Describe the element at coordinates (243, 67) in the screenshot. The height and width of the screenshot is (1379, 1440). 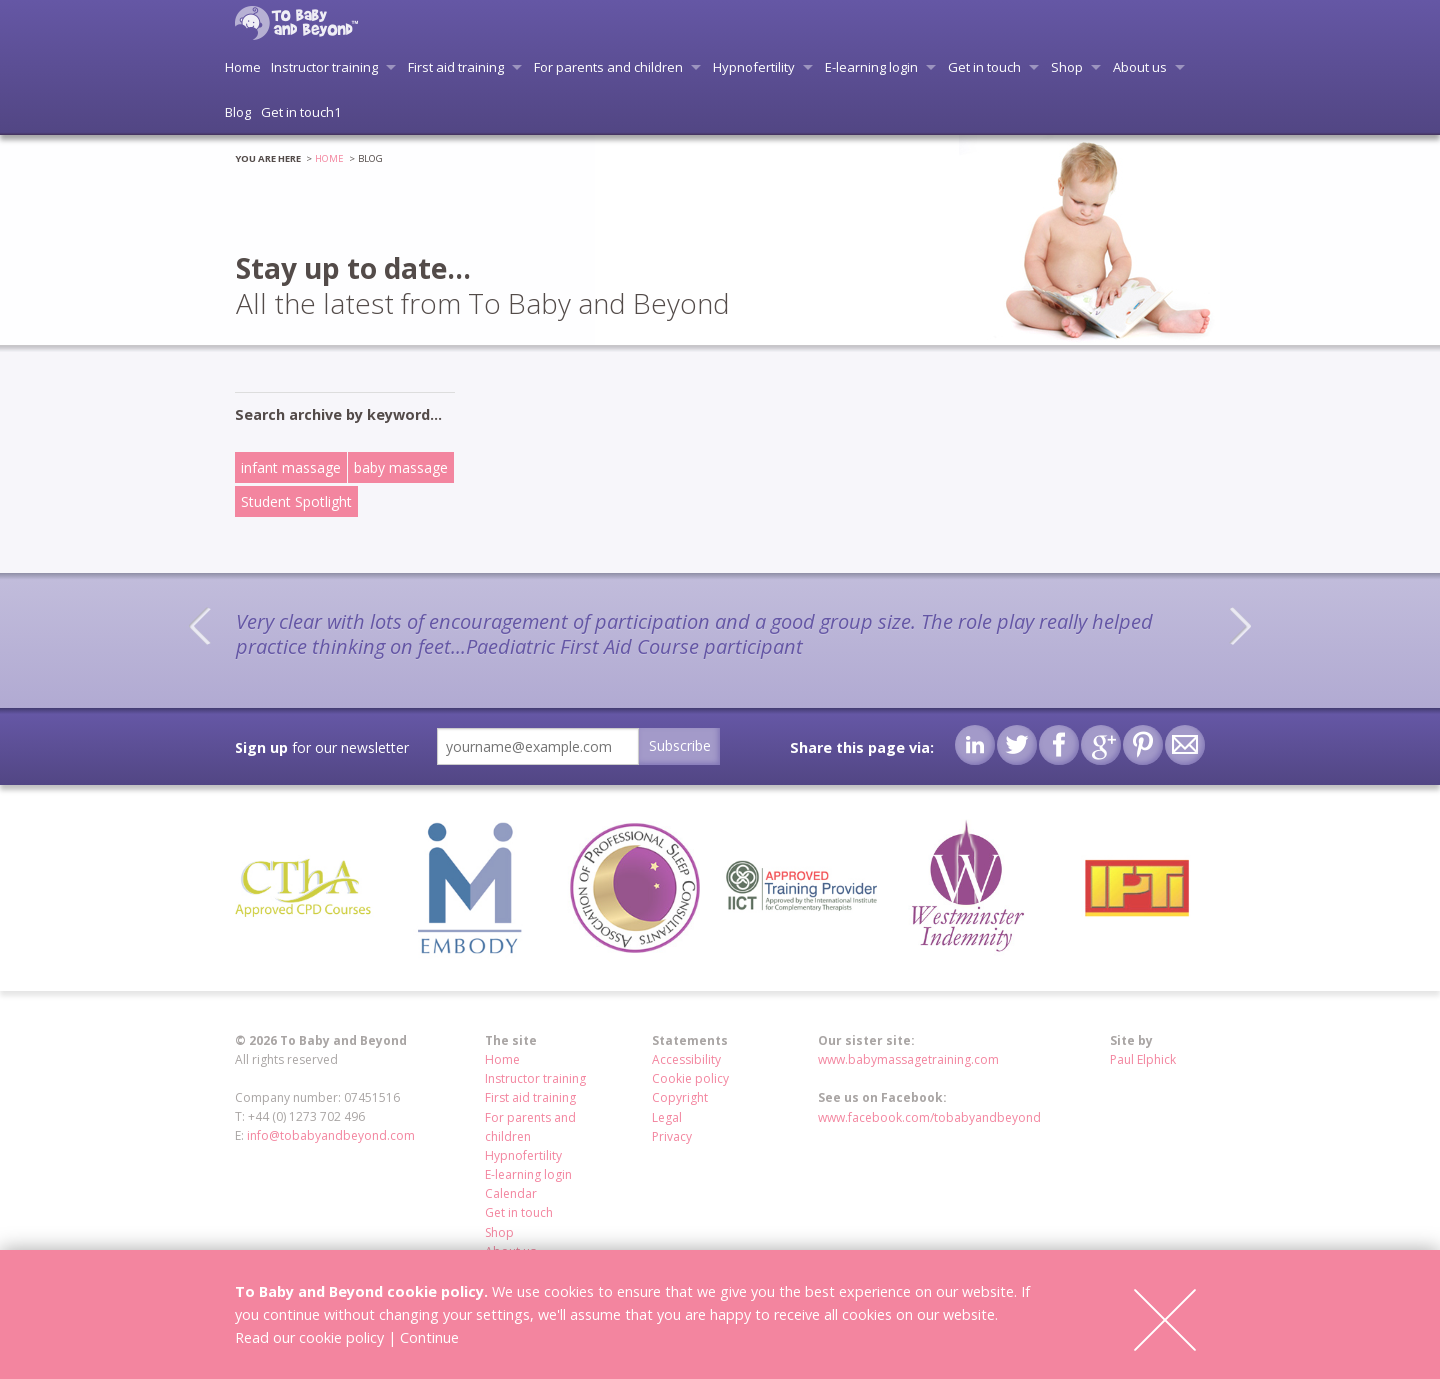
I see `Home` at that location.